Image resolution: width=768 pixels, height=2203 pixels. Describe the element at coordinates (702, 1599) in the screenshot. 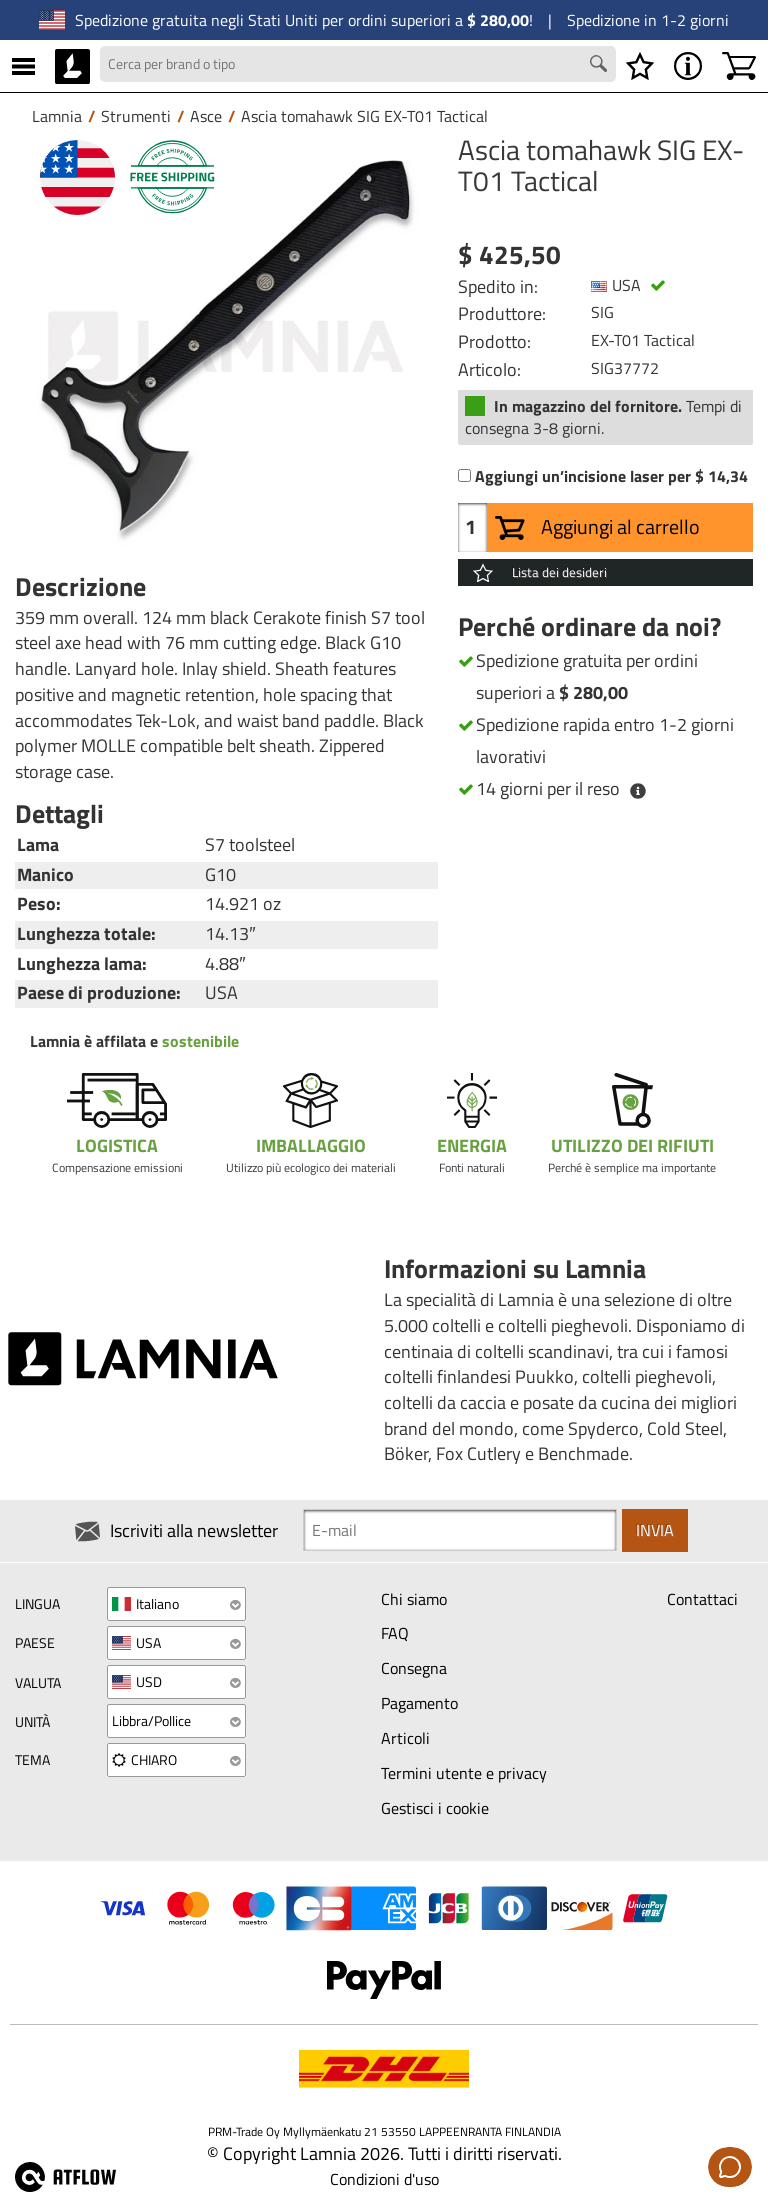

I see `Contattaci` at that location.